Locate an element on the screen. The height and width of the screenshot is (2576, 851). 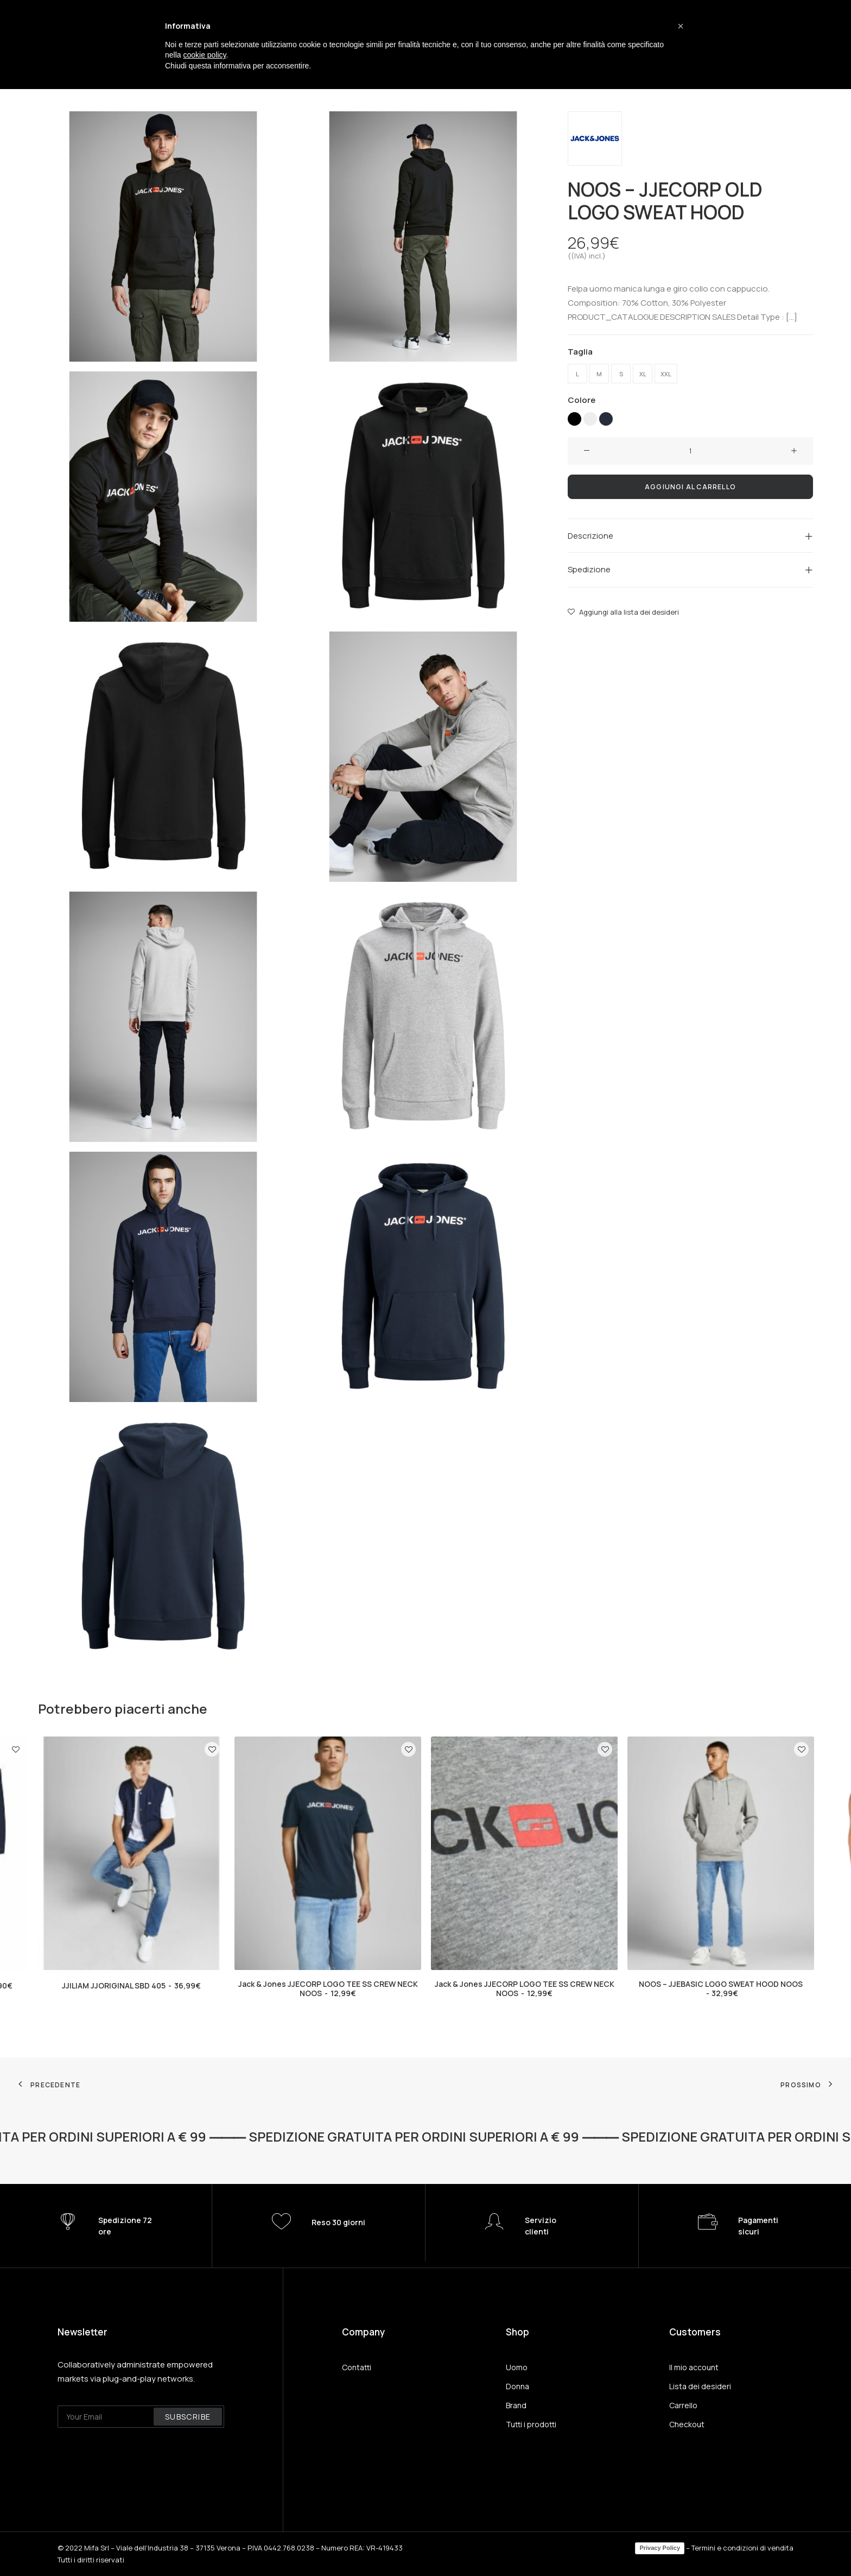
Checkout is located at coordinates (686, 2424).